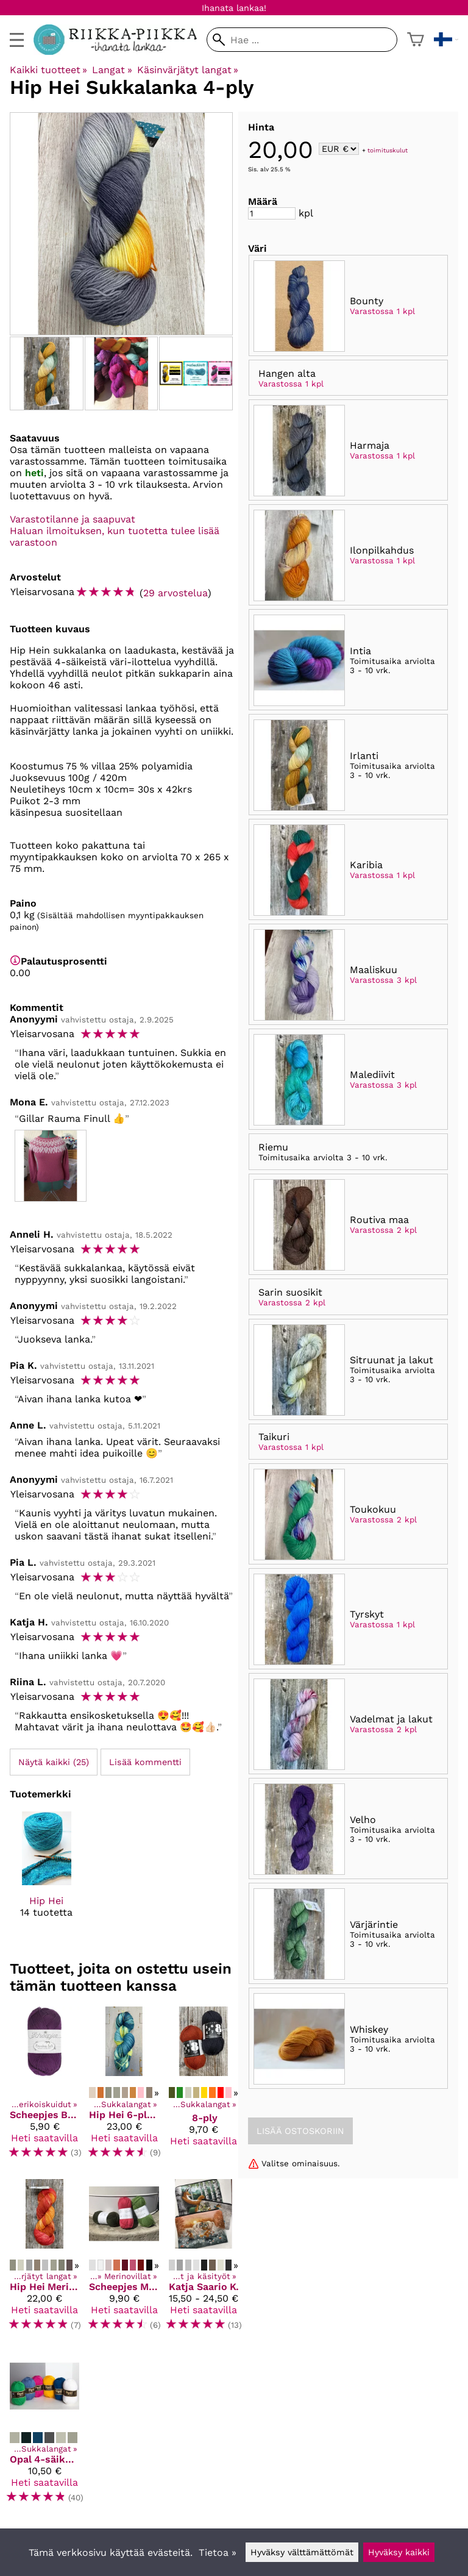 This screenshot has height=2576, width=468. What do you see at coordinates (145, 1762) in the screenshot?
I see `Lisää kommentti` at bounding box center [145, 1762].